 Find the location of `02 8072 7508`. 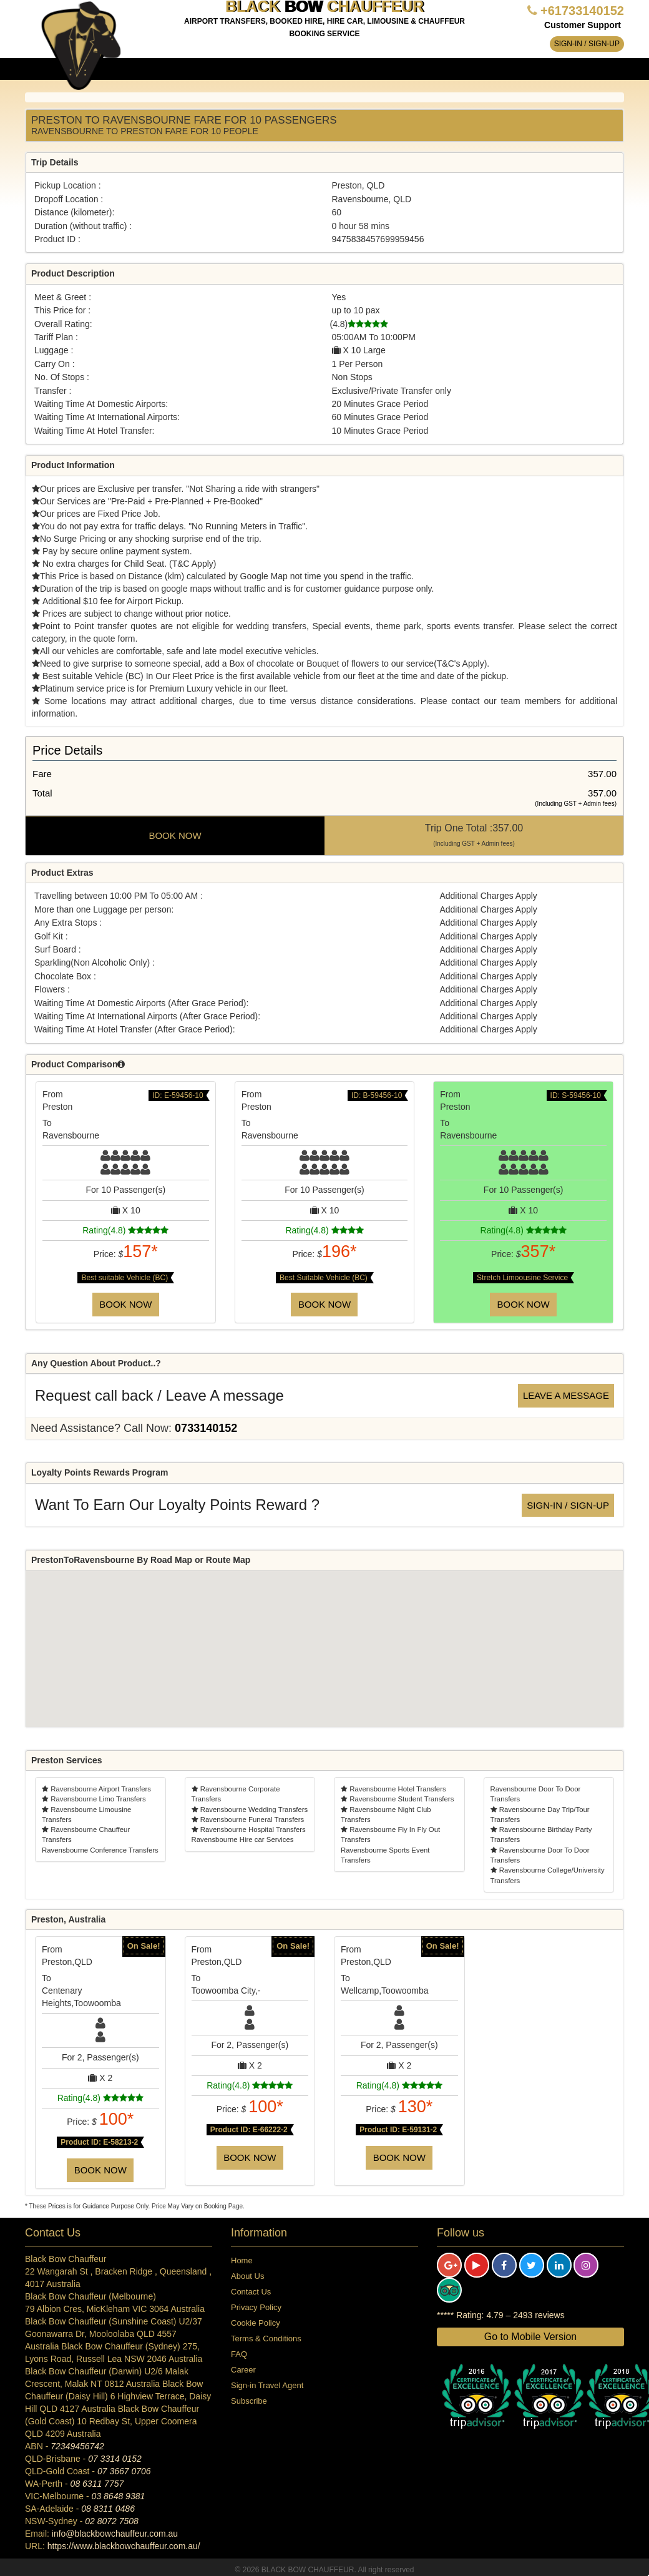

02 8072 7508 is located at coordinates (112, 2521).